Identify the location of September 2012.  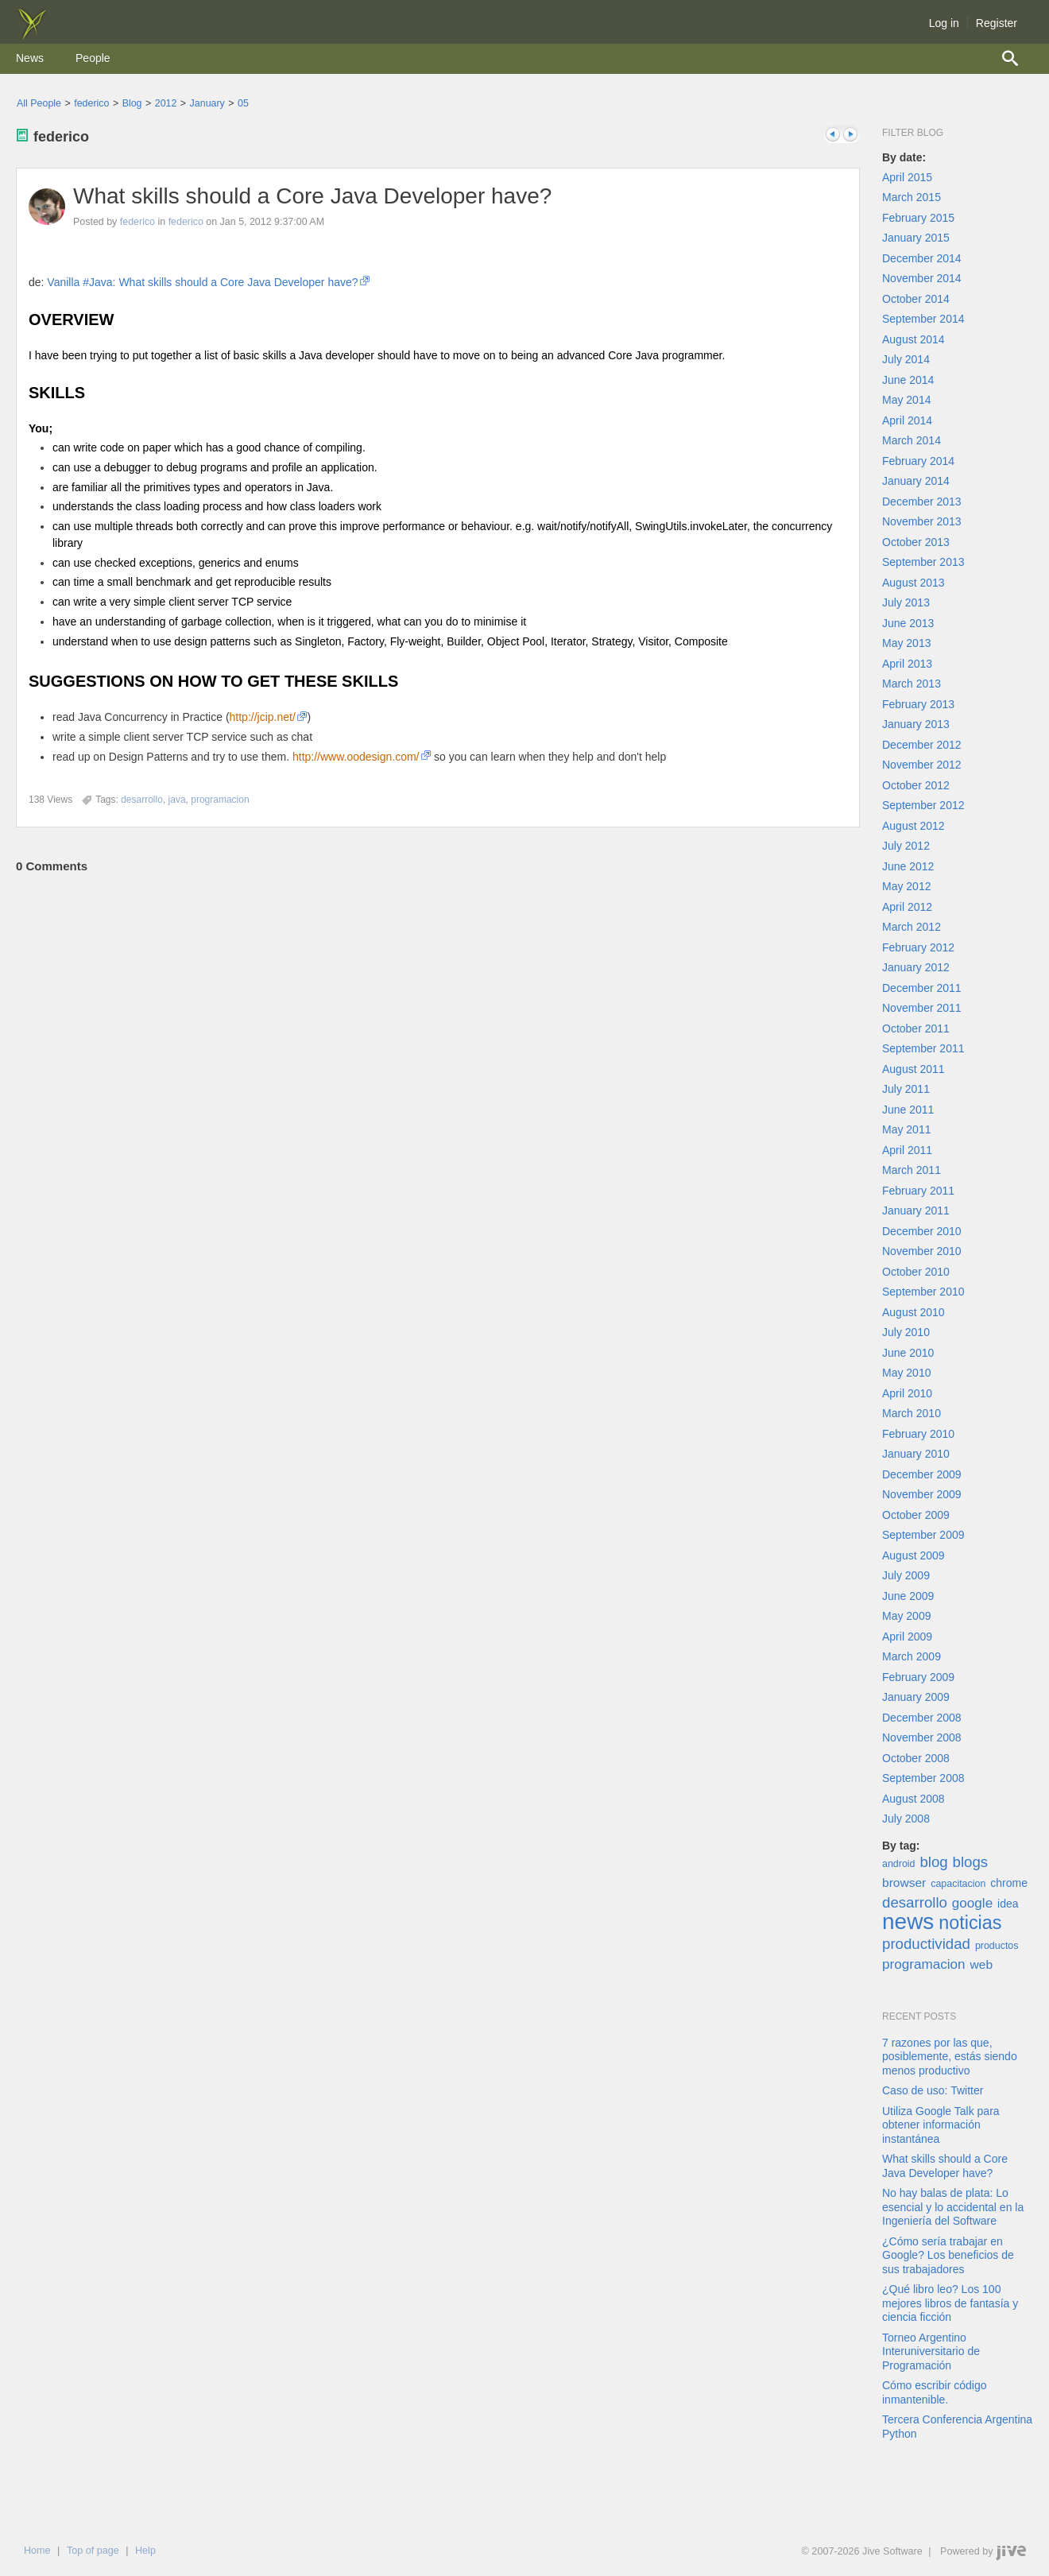
(923, 805).